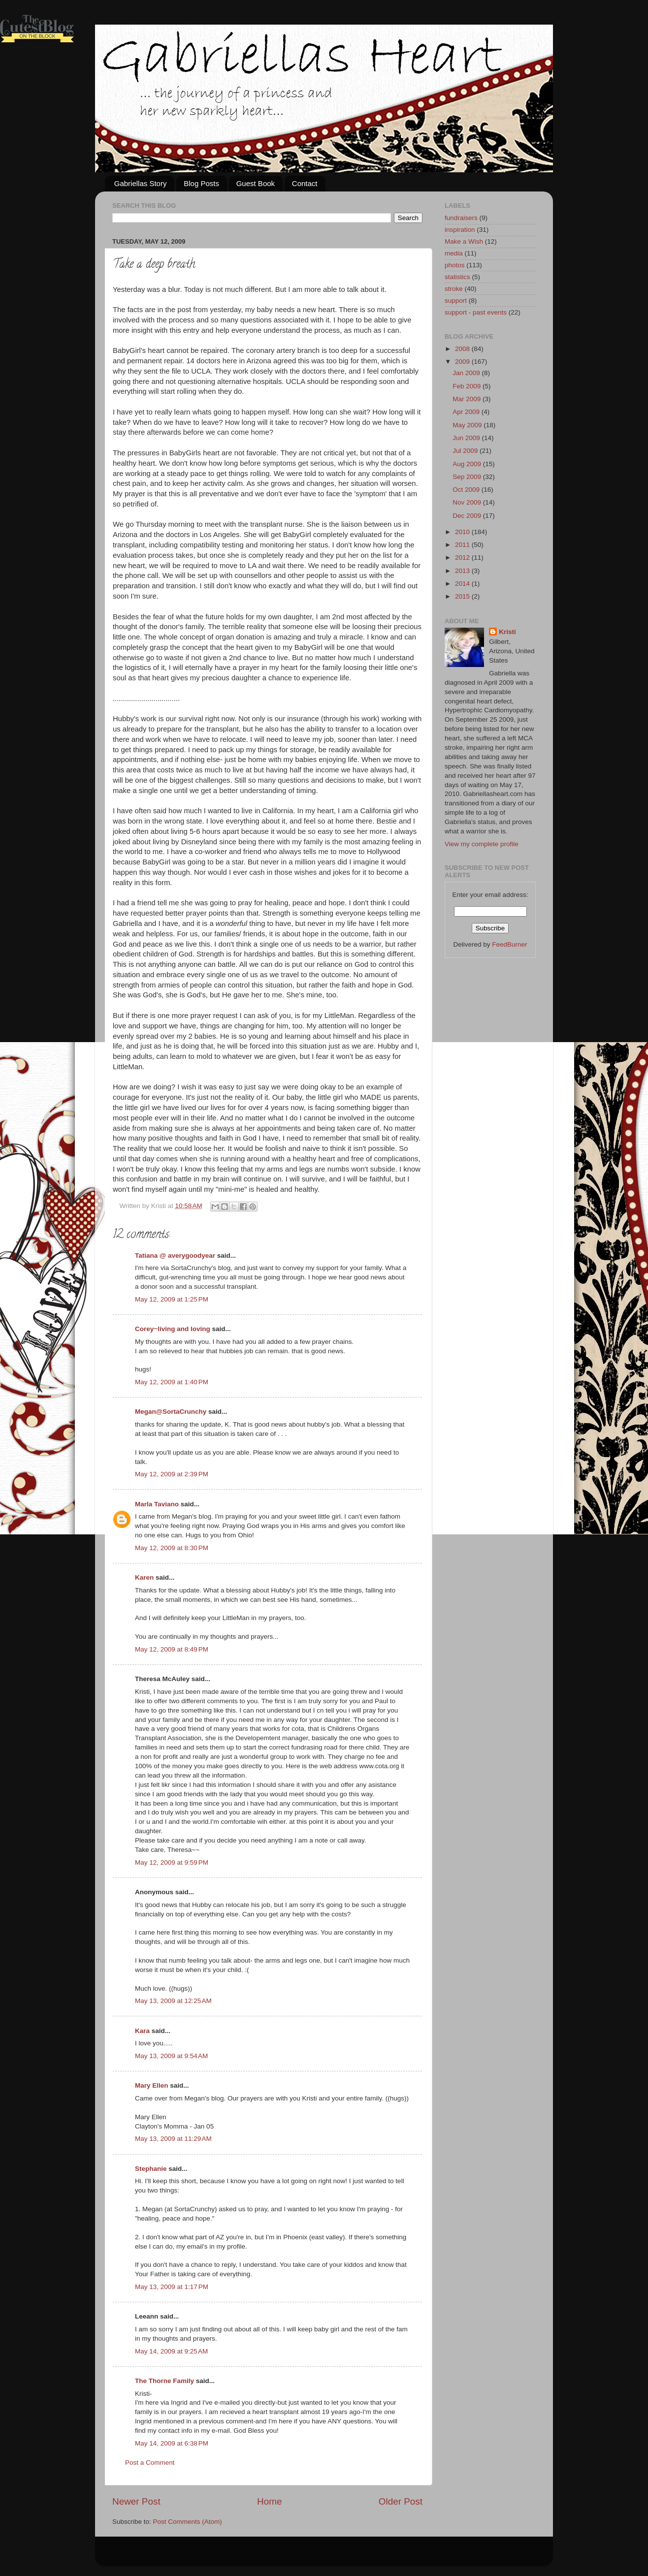 Image resolution: width=648 pixels, height=2576 pixels. What do you see at coordinates (201, 183) in the screenshot?
I see `Blog Posts` at bounding box center [201, 183].